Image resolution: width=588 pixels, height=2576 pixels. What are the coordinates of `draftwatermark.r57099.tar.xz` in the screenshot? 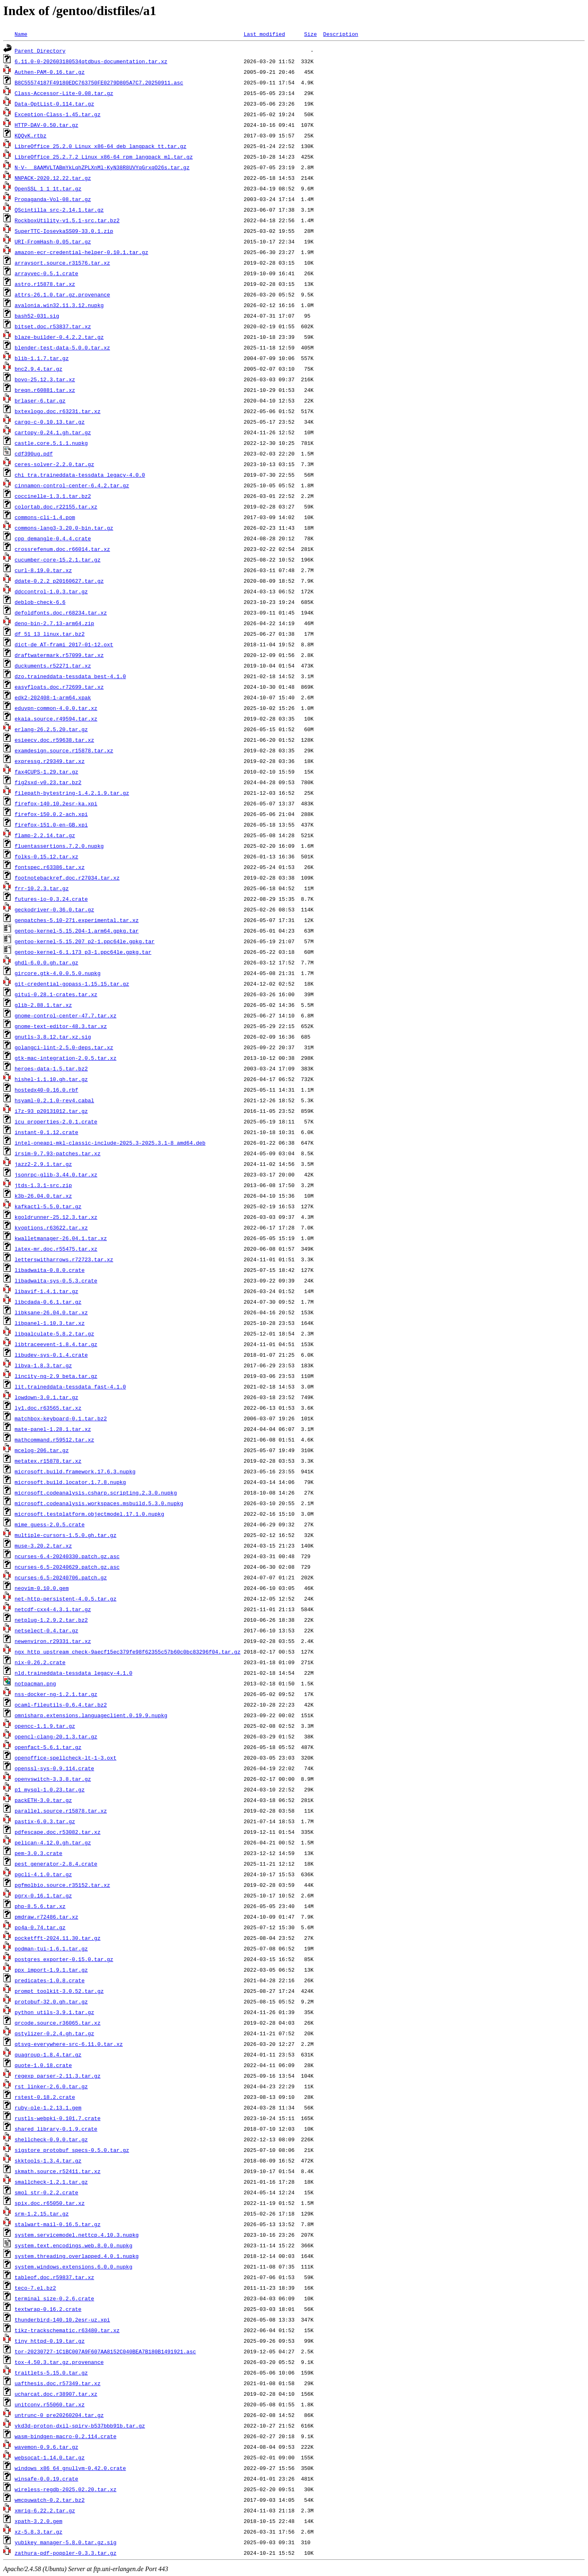 It's located at (59, 655).